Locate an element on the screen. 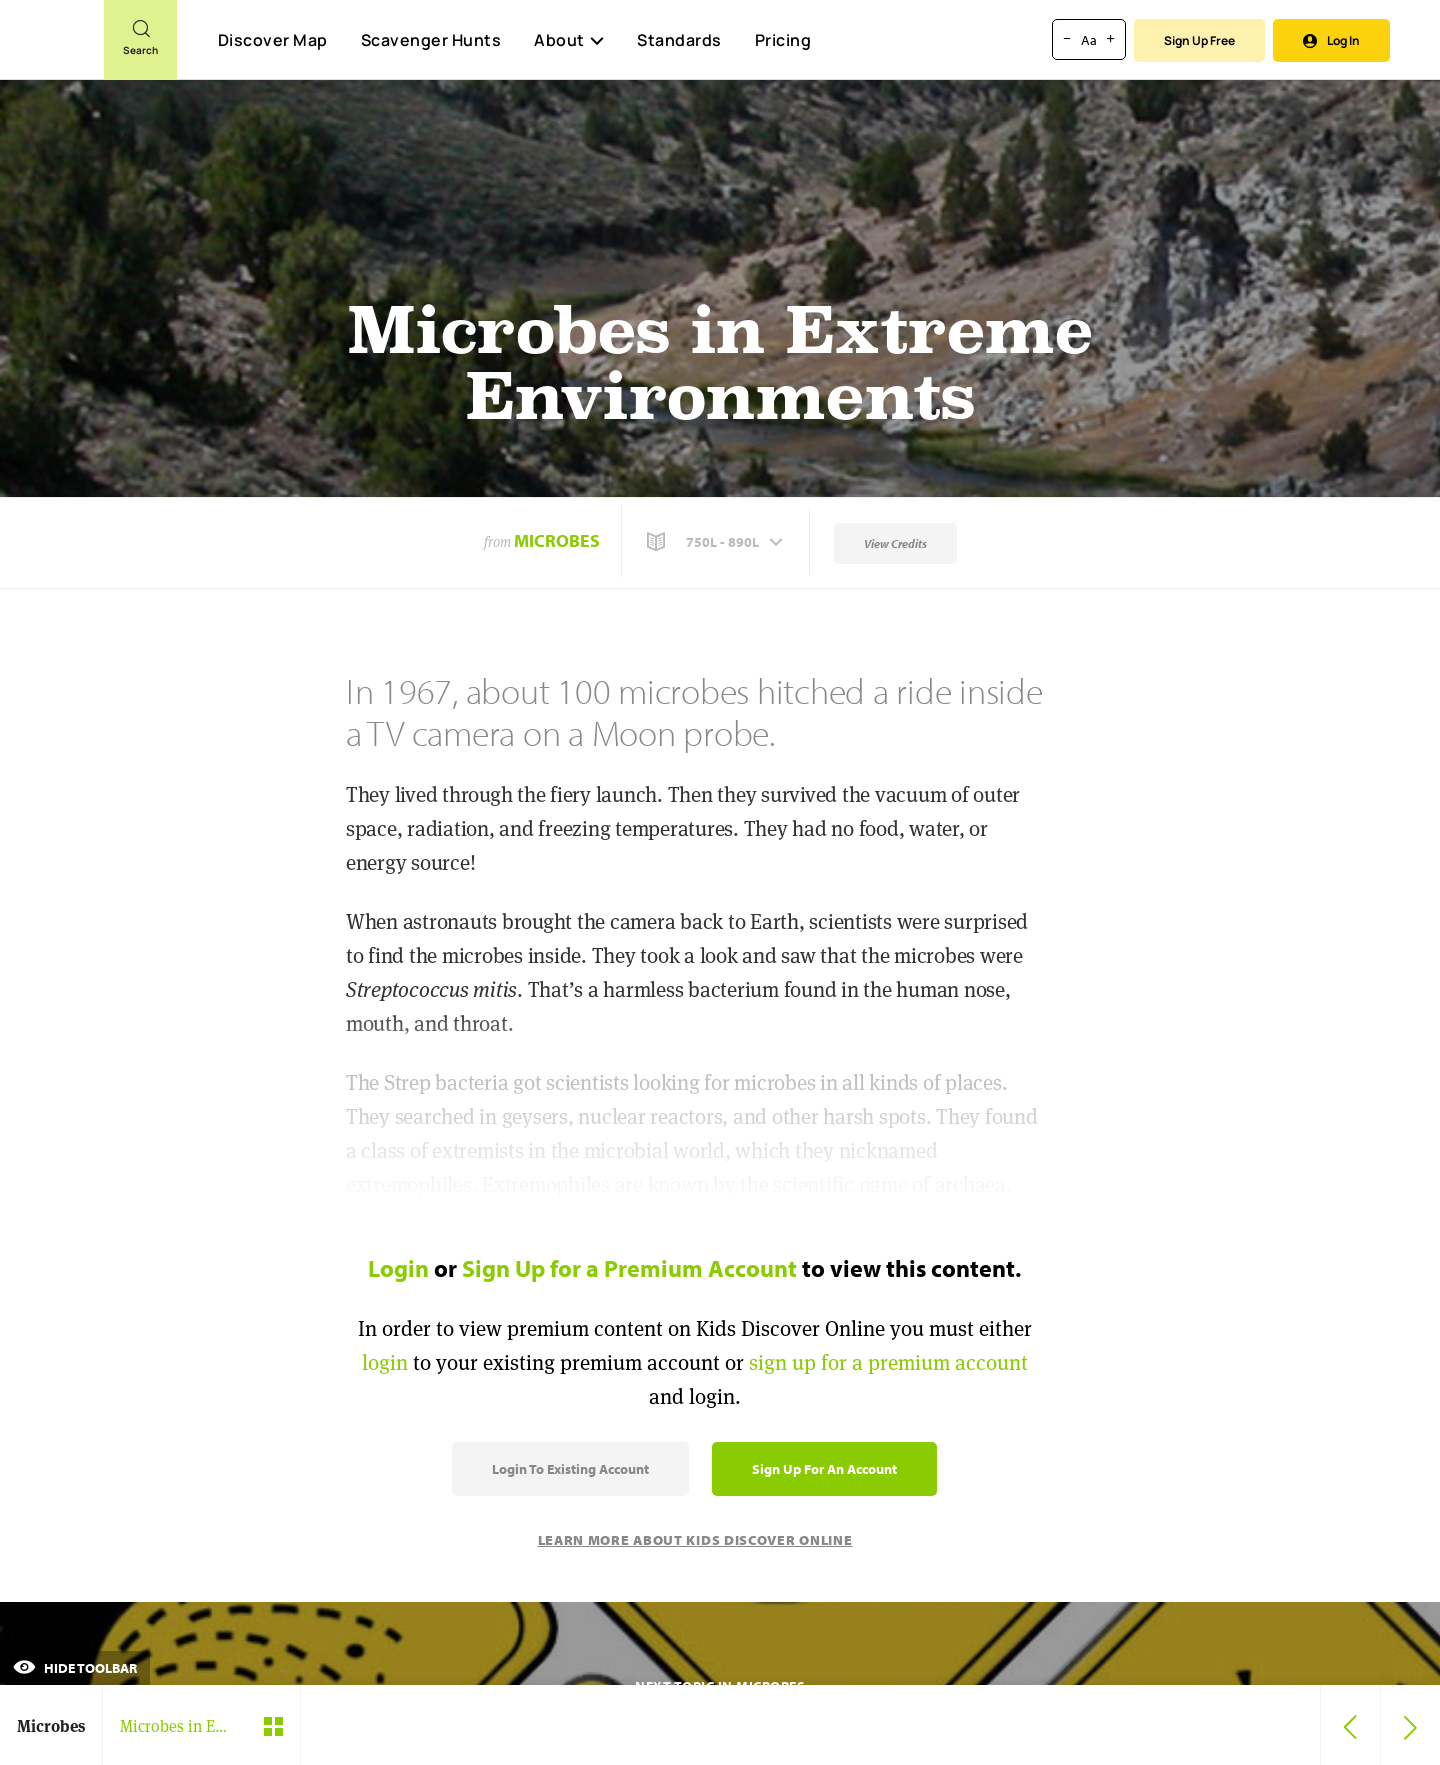 This screenshot has height=1765, width=1440. Standards is located at coordinates (679, 40).